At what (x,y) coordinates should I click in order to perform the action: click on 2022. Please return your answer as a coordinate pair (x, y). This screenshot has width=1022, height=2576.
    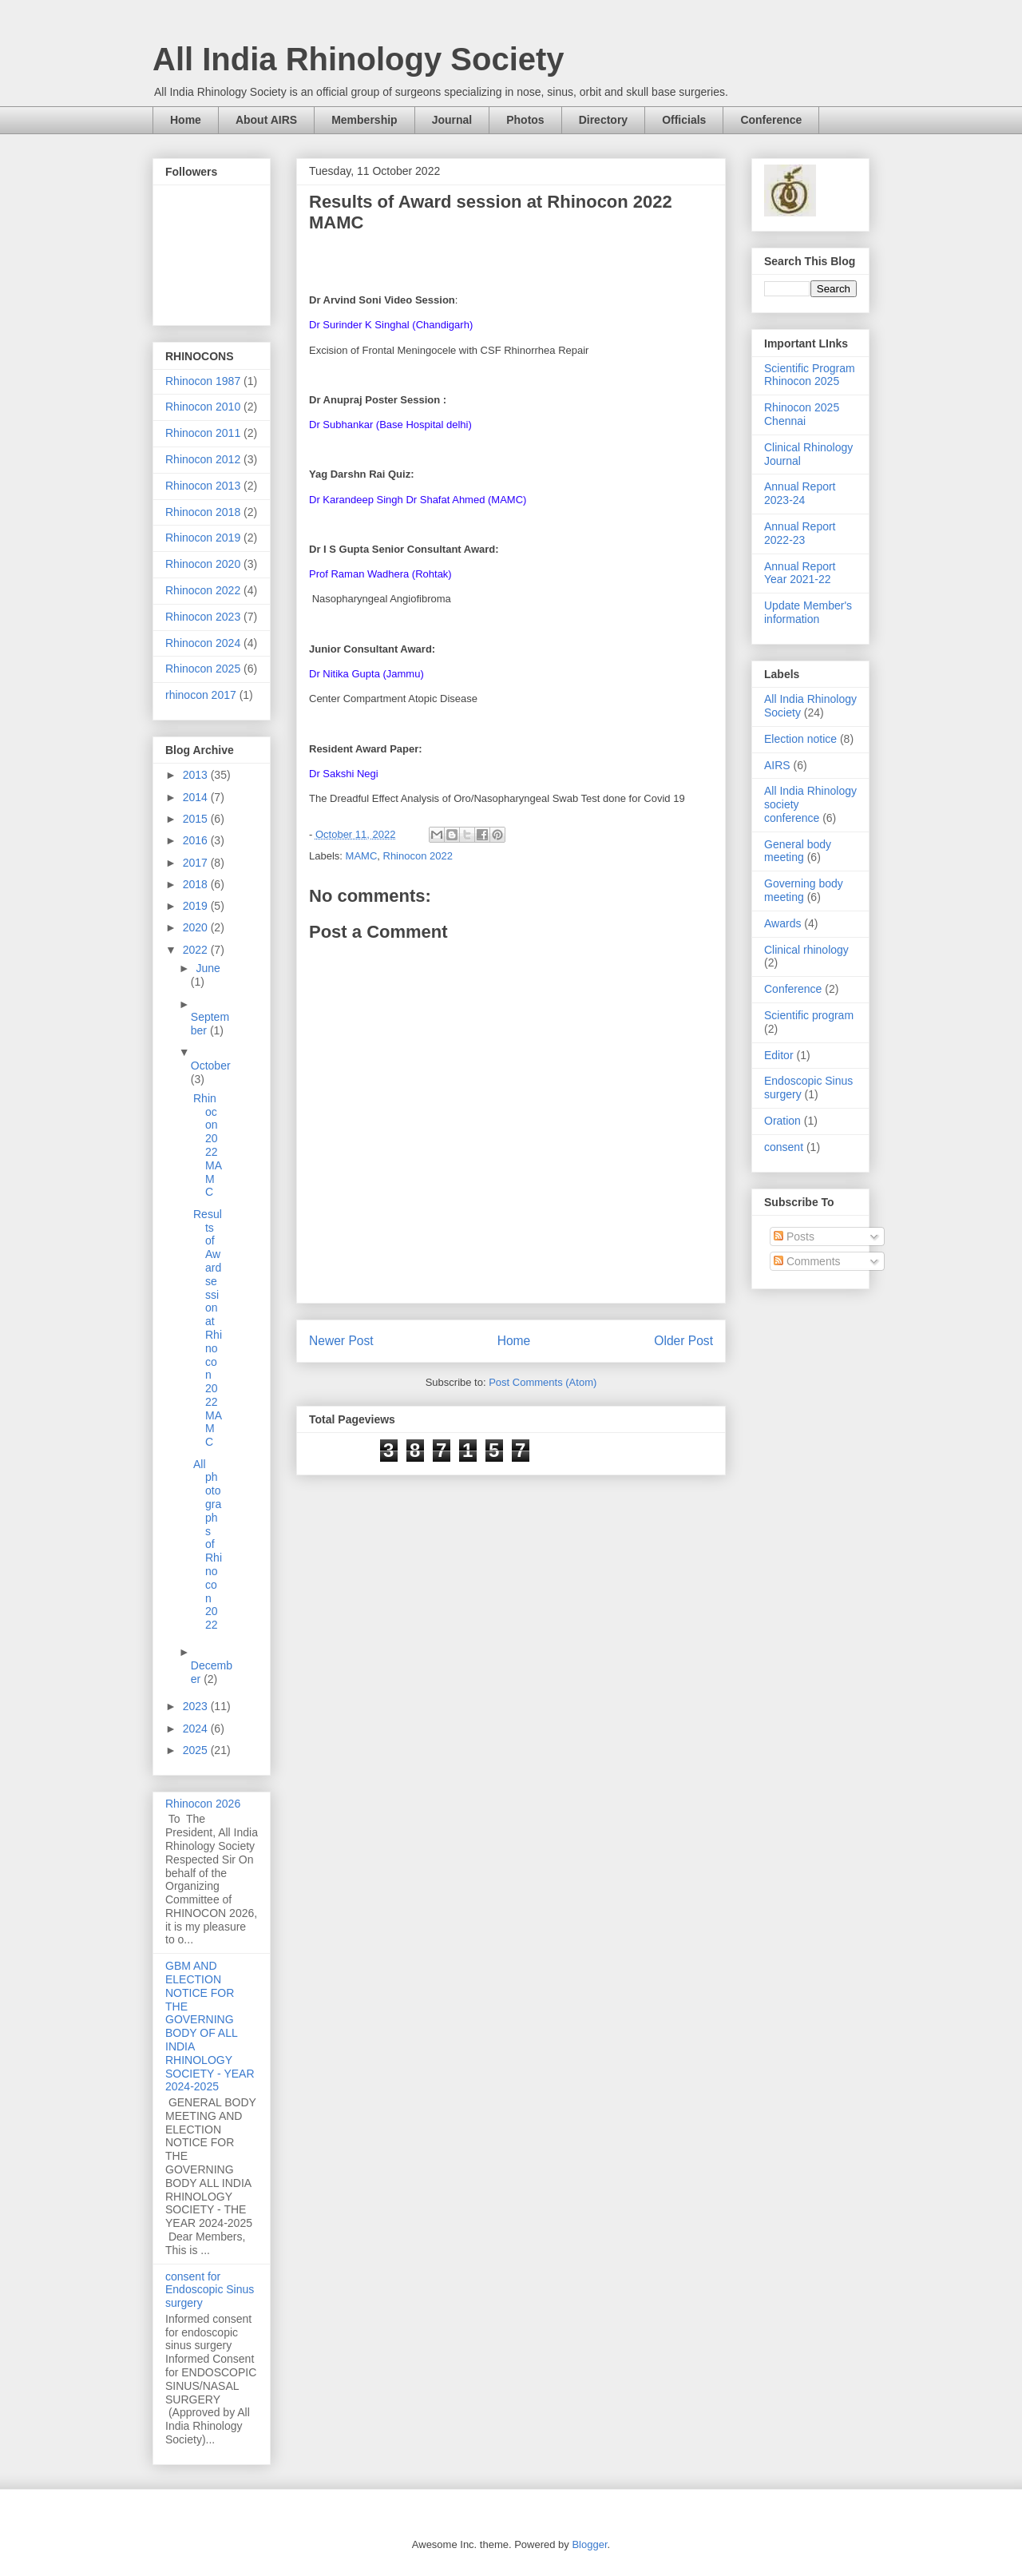
    Looking at the image, I should click on (197, 949).